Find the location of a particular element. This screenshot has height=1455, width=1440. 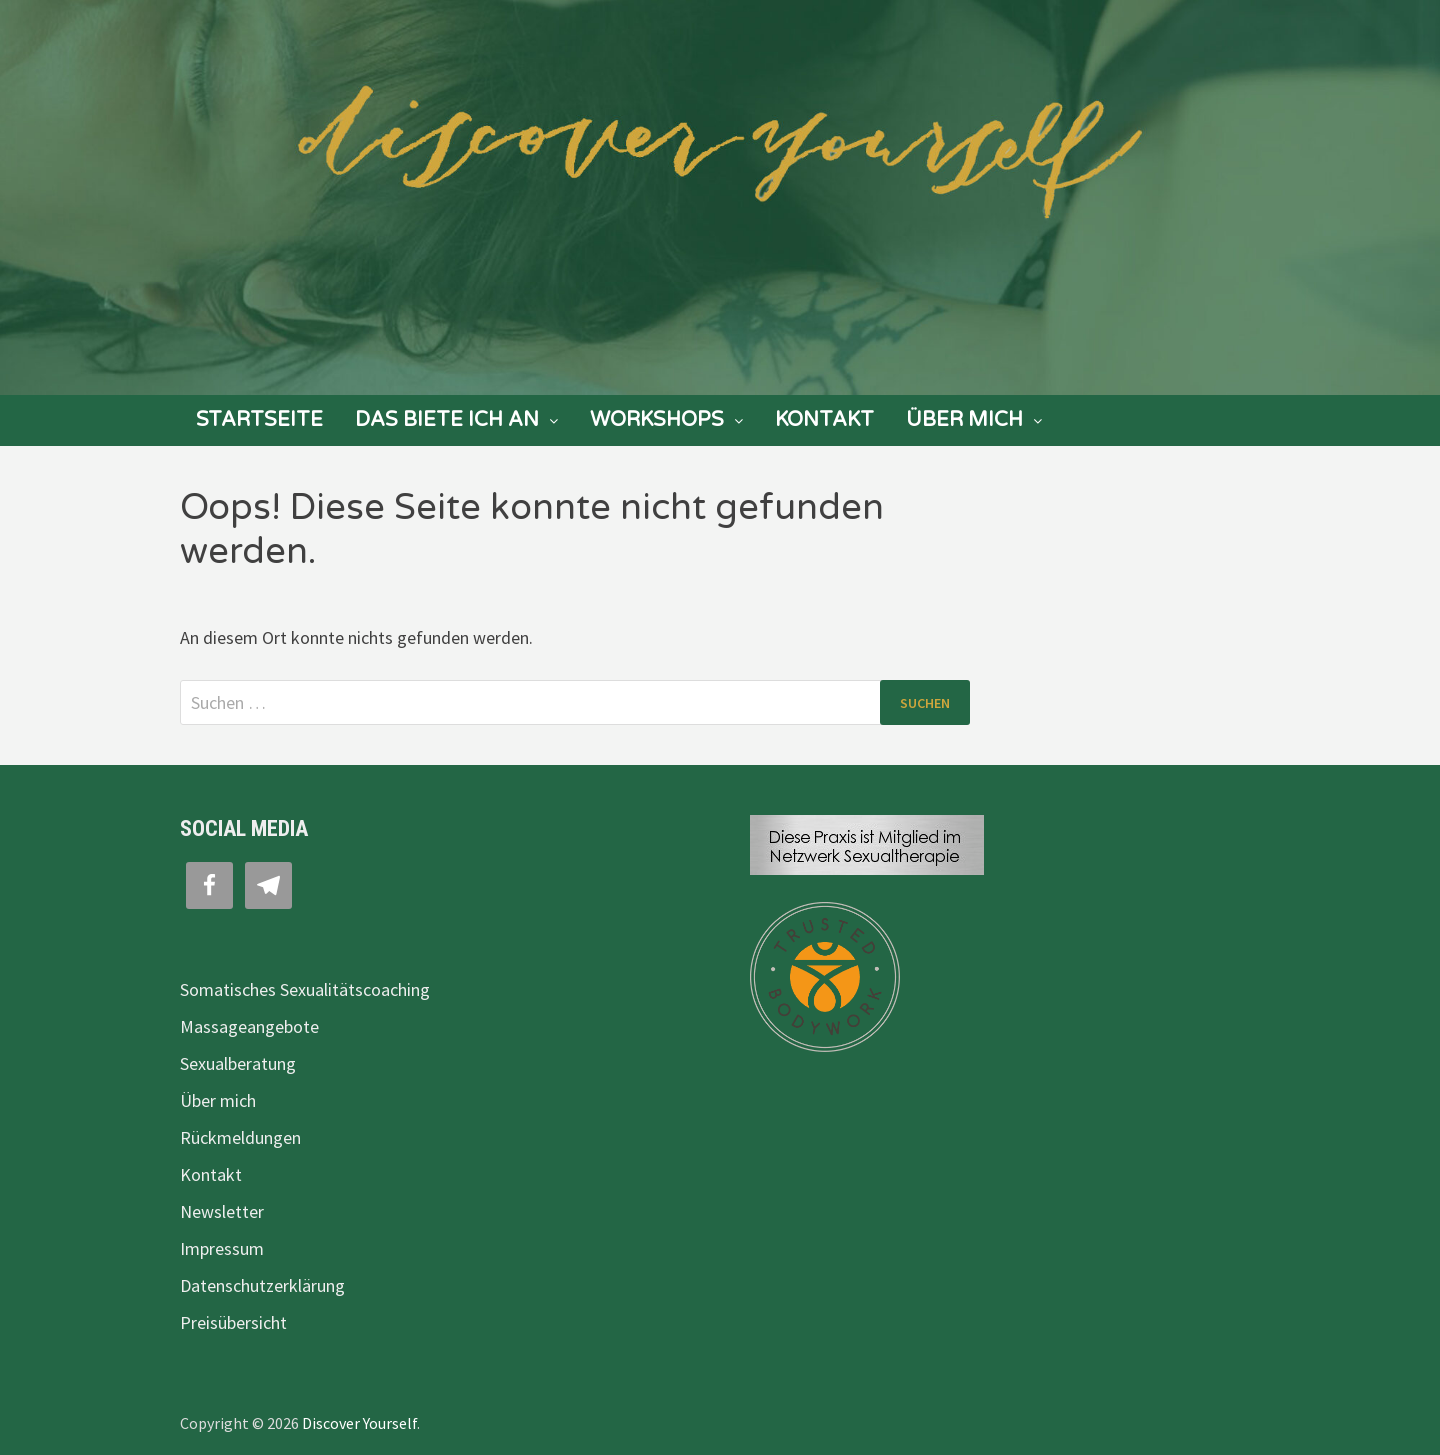

Kontakt is located at coordinates (824, 420).